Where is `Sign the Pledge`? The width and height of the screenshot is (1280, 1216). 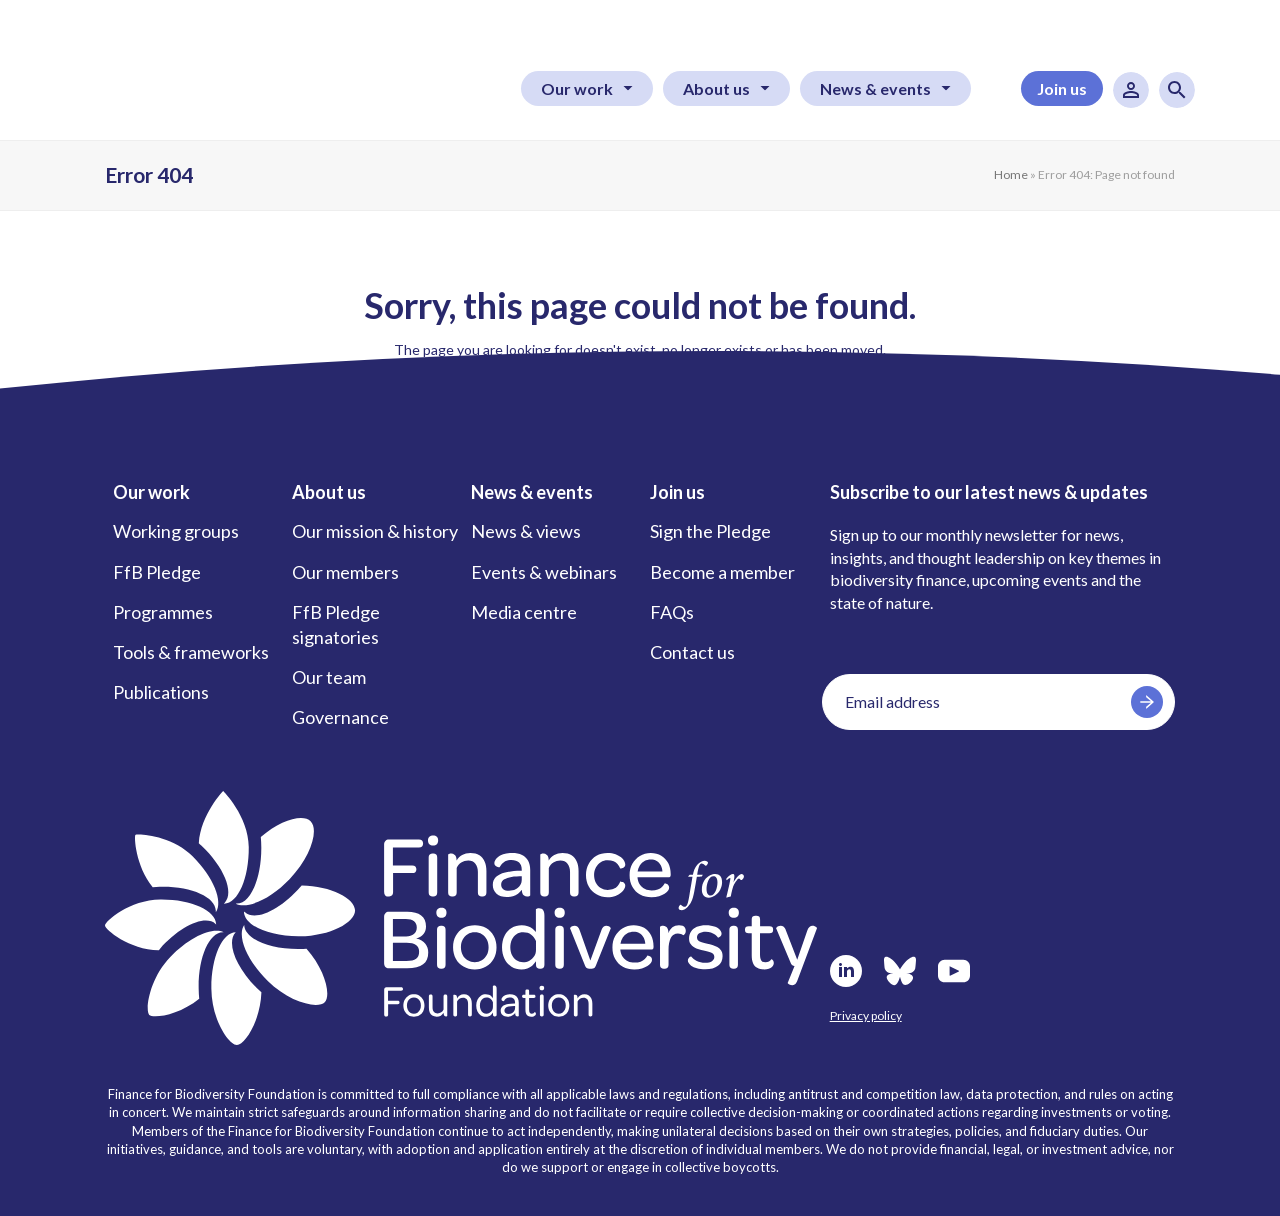 Sign the Pledge is located at coordinates (710, 531).